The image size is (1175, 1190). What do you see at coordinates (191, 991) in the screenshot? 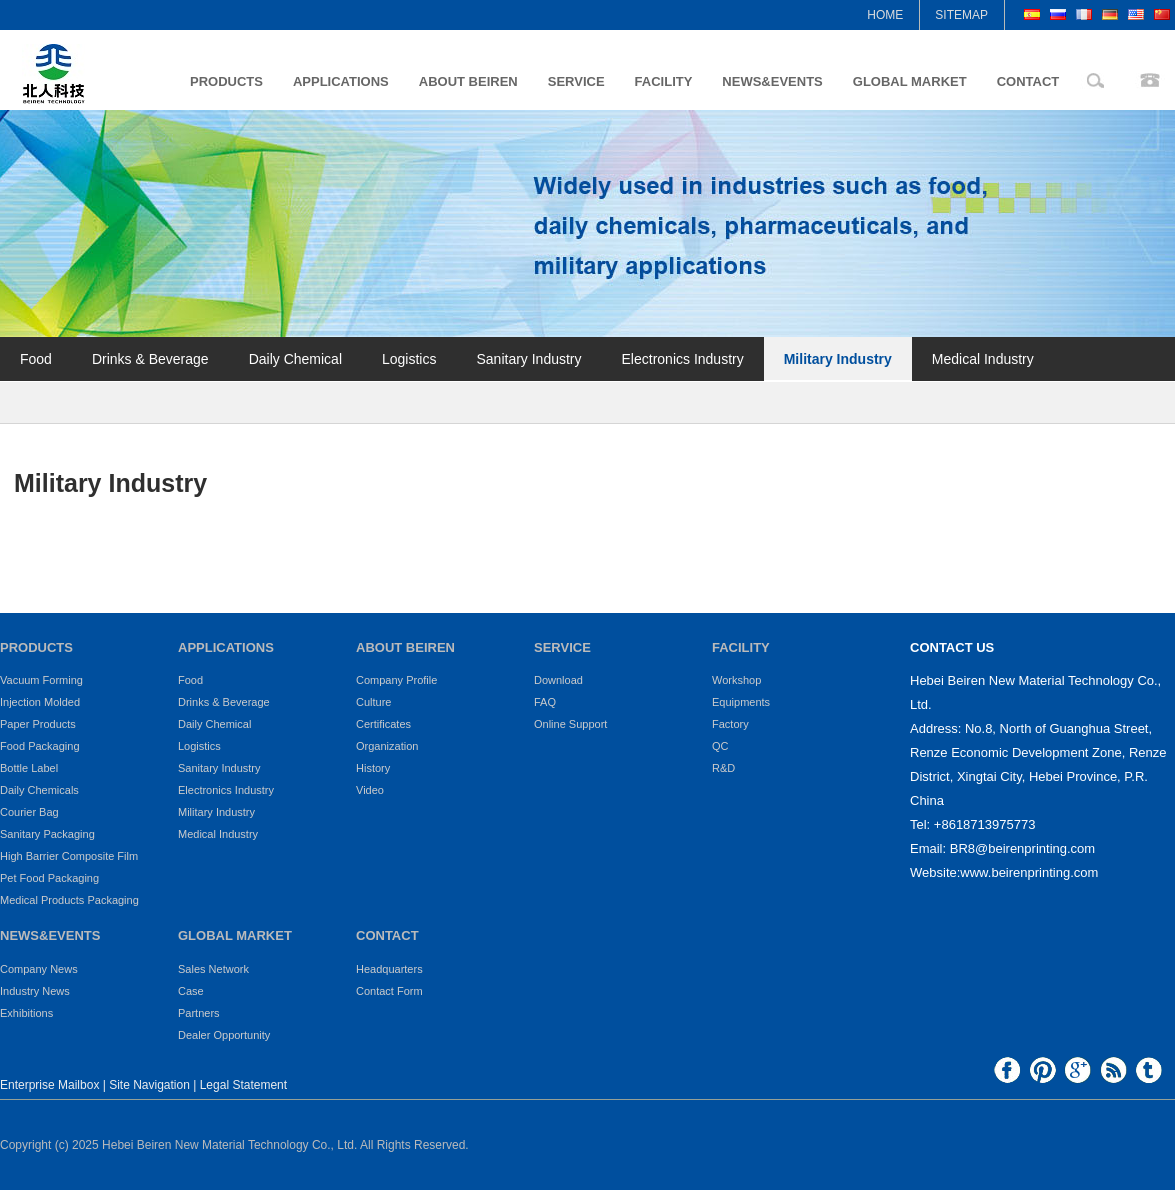
I see `Case` at bounding box center [191, 991].